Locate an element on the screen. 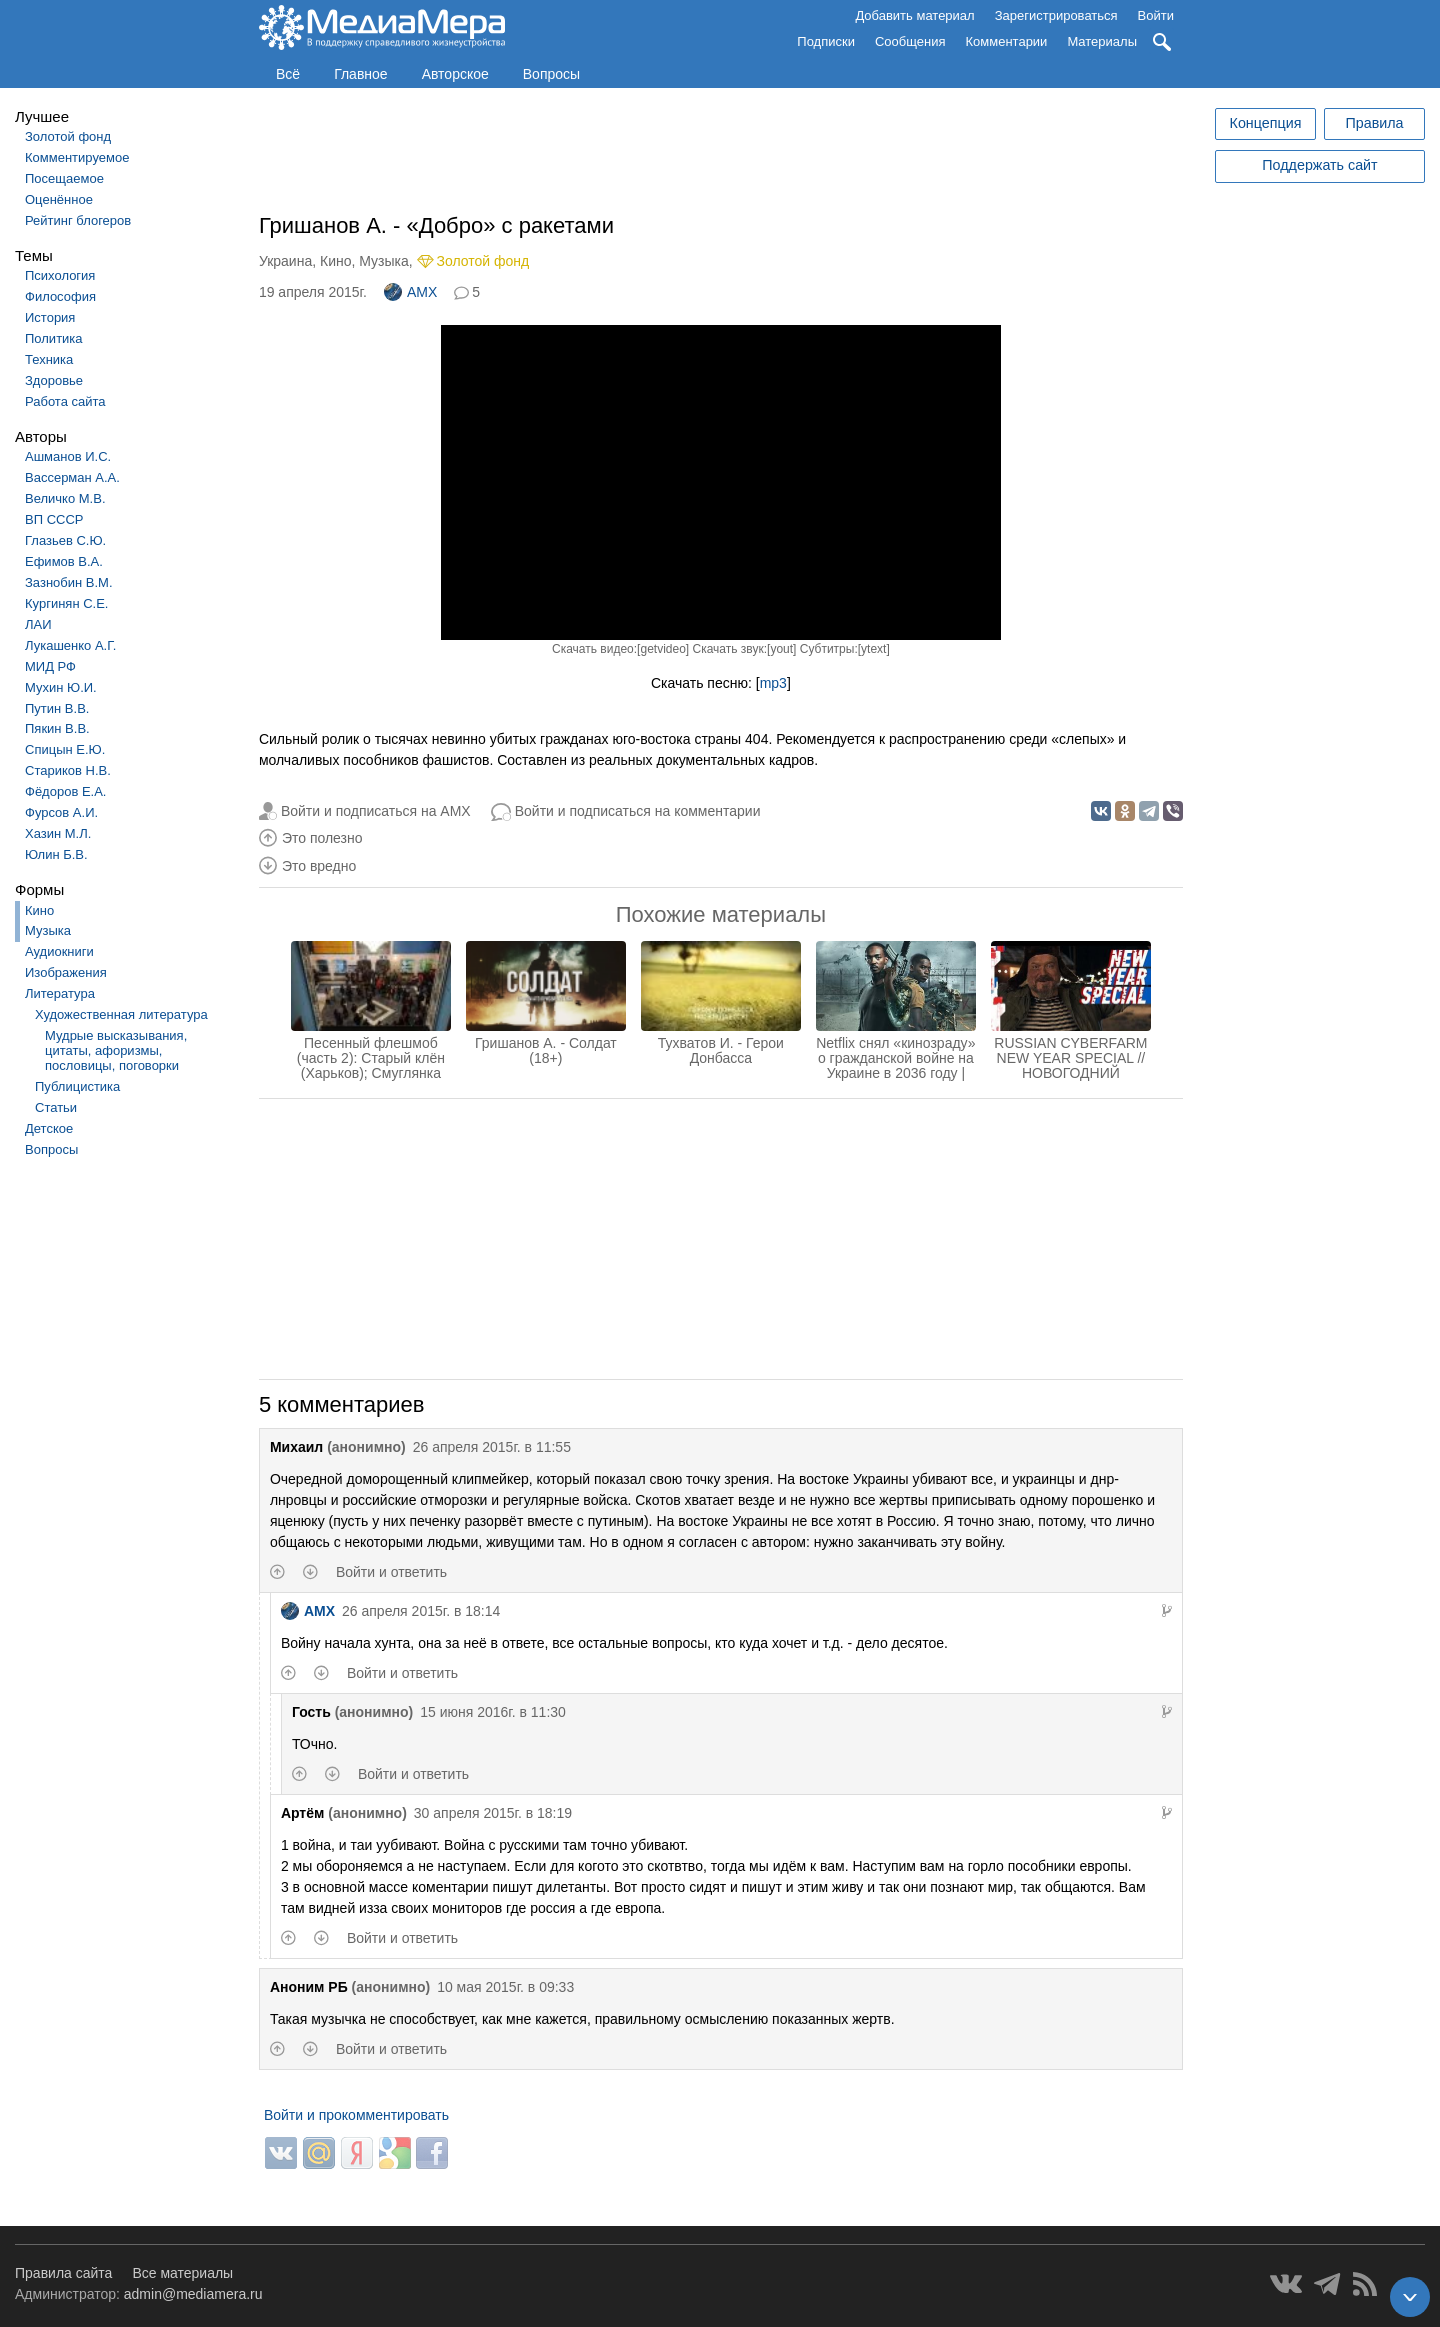 Image resolution: width=1440 pixels, height=2327 pixels. AMX is located at coordinates (410, 292).